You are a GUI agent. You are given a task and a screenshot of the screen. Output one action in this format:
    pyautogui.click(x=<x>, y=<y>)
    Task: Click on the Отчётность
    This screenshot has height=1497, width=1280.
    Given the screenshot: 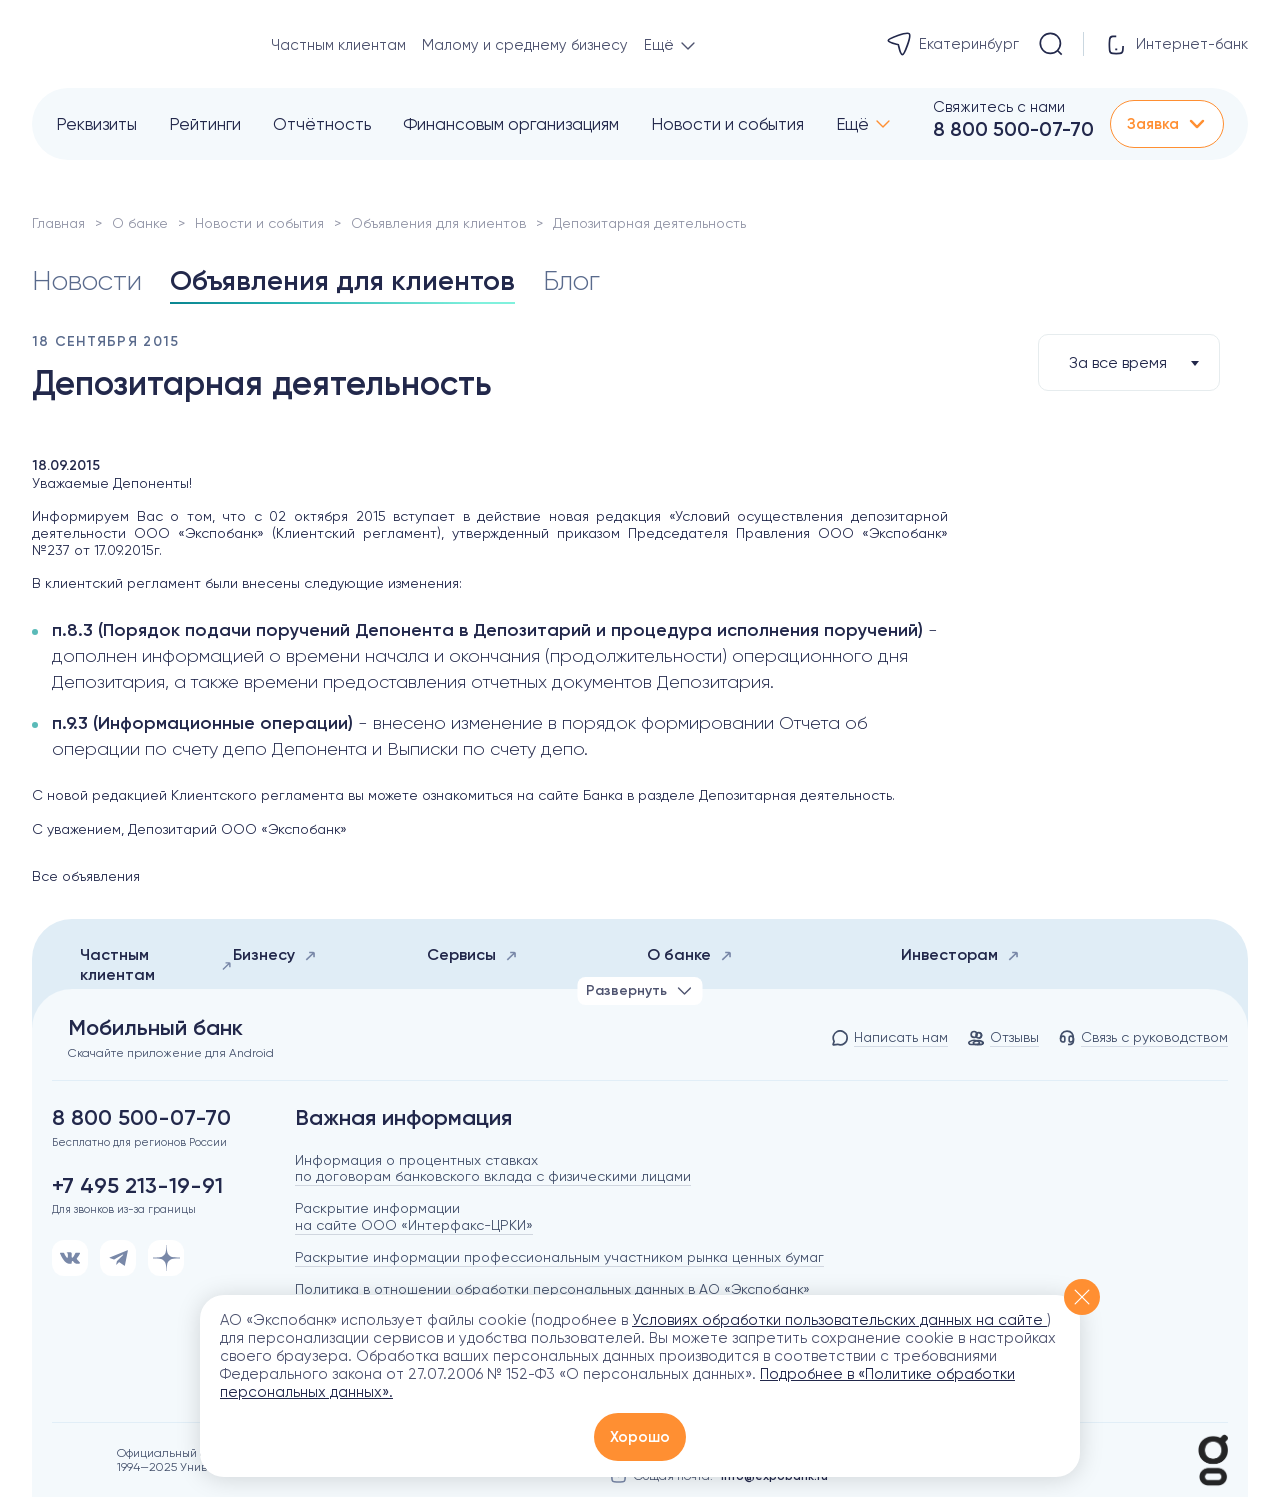 What is the action you would take?
    pyautogui.click(x=322, y=124)
    